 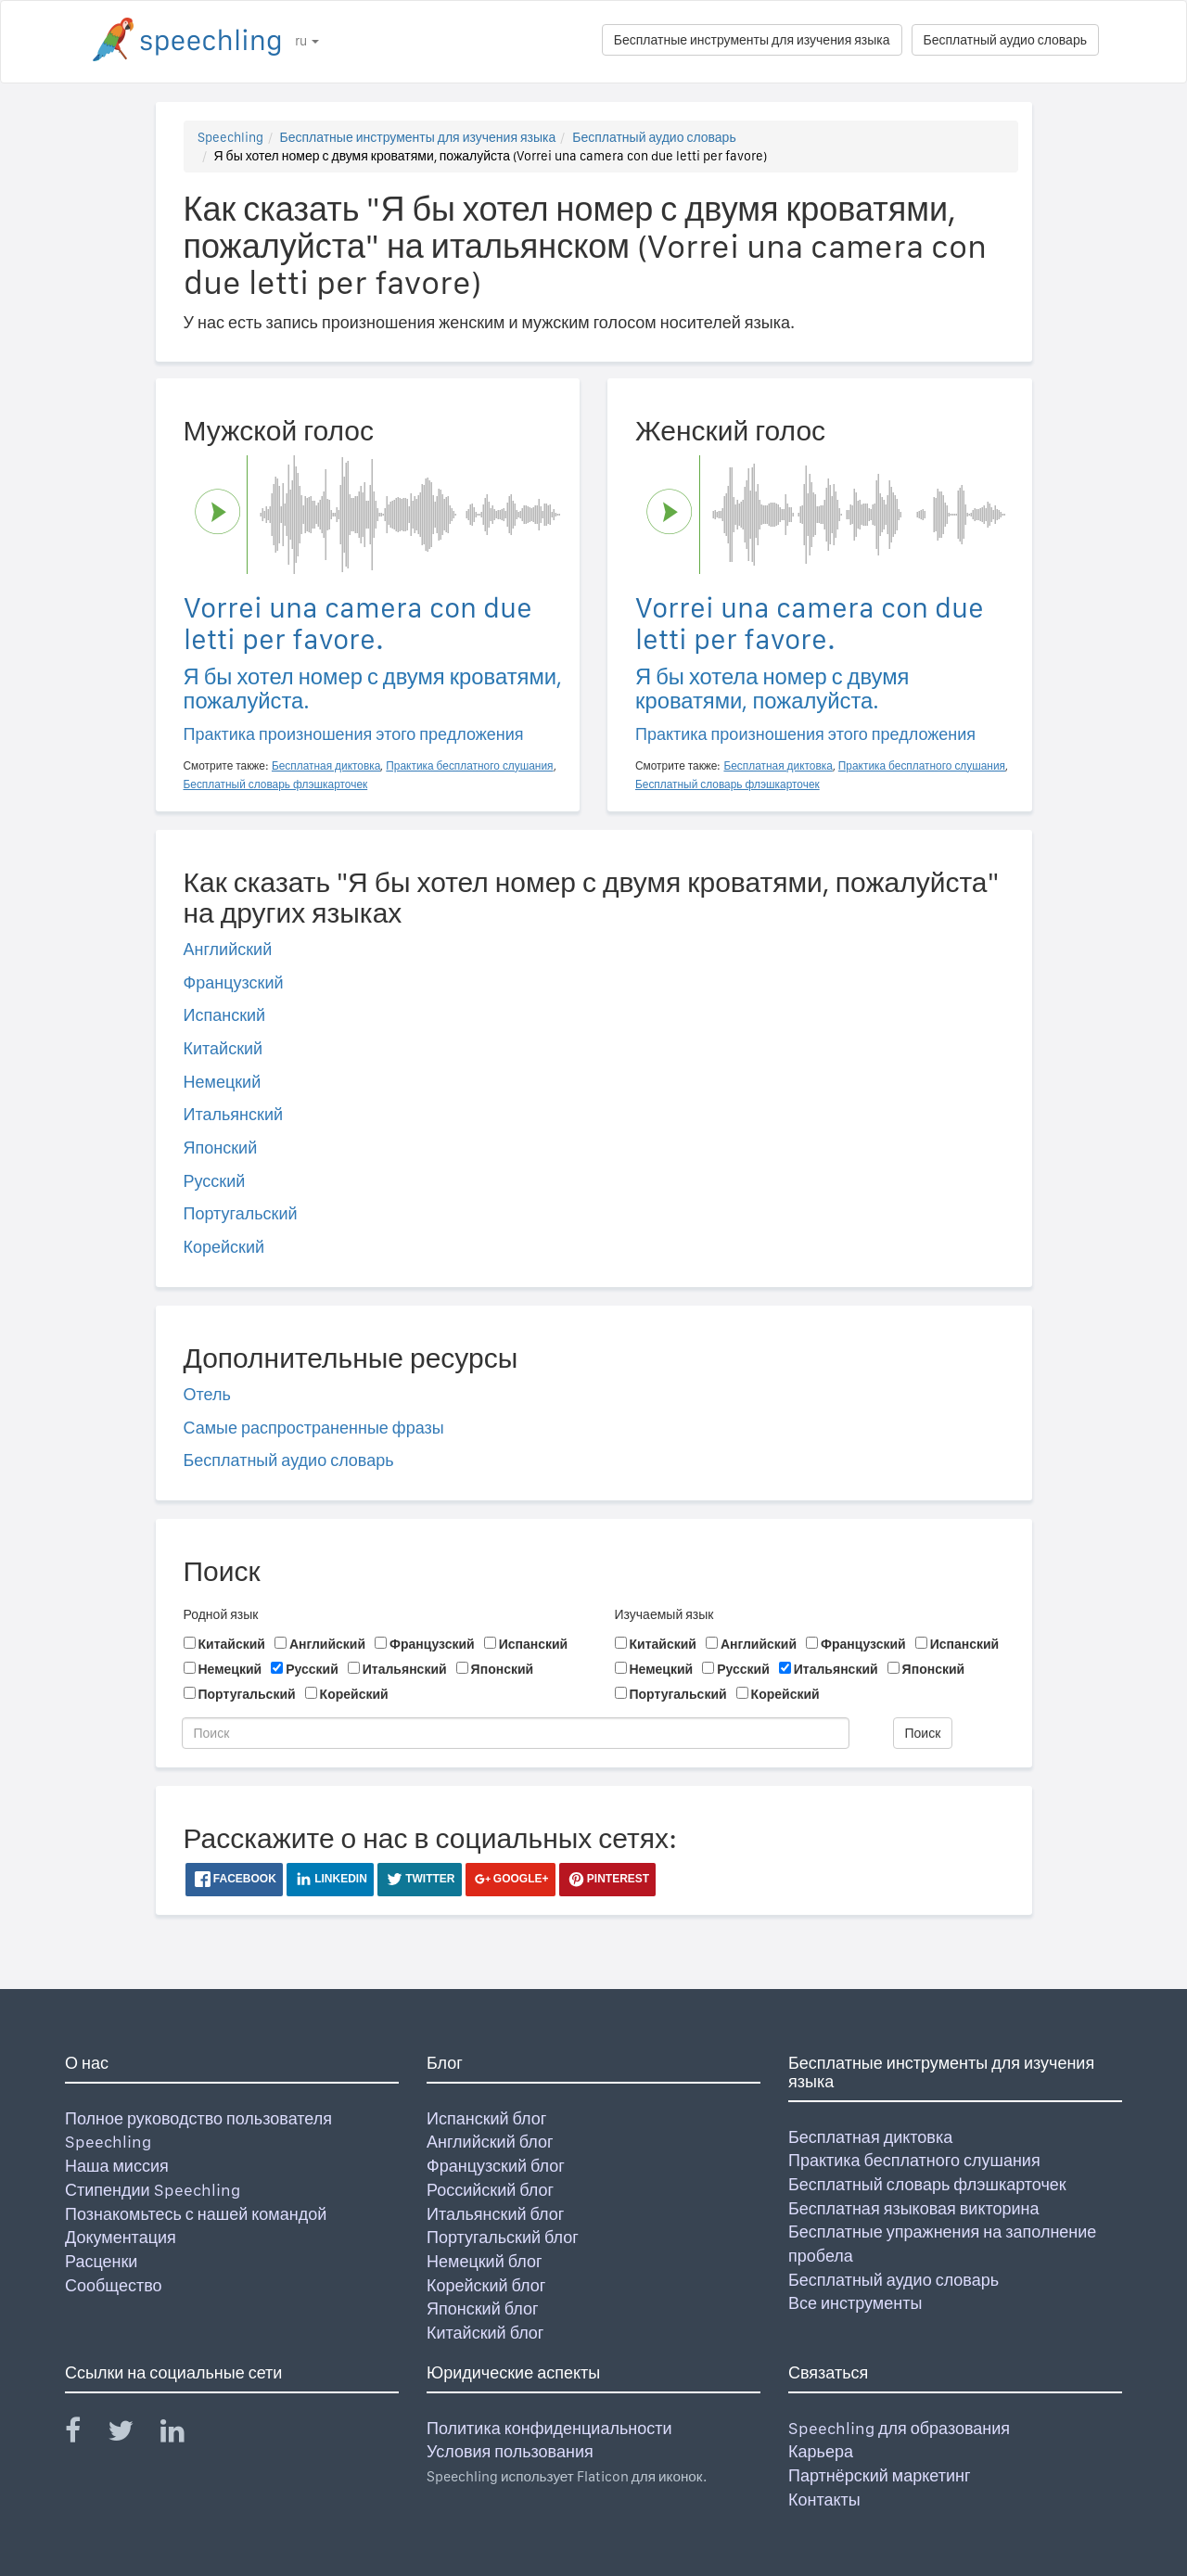 I want to click on Испанский блог, so click(x=486, y=2118).